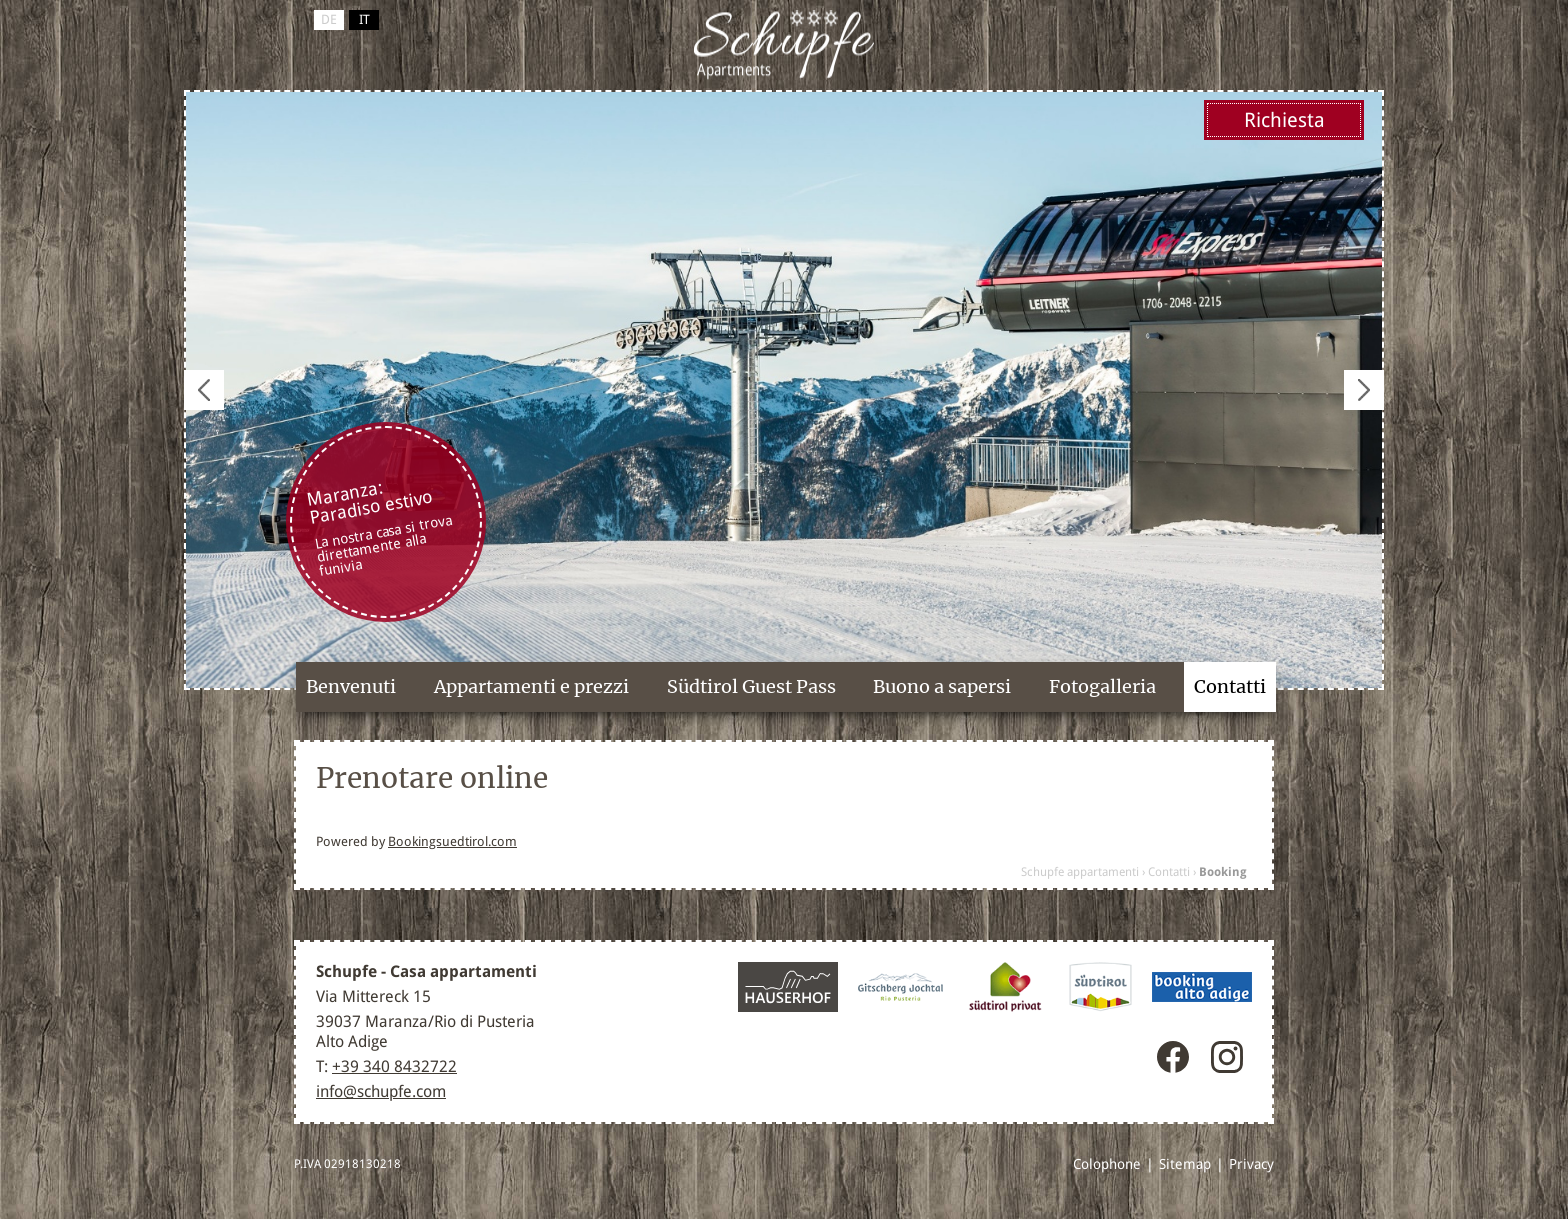  What do you see at coordinates (1080, 872) in the screenshot?
I see `Schupfe appartamenti` at bounding box center [1080, 872].